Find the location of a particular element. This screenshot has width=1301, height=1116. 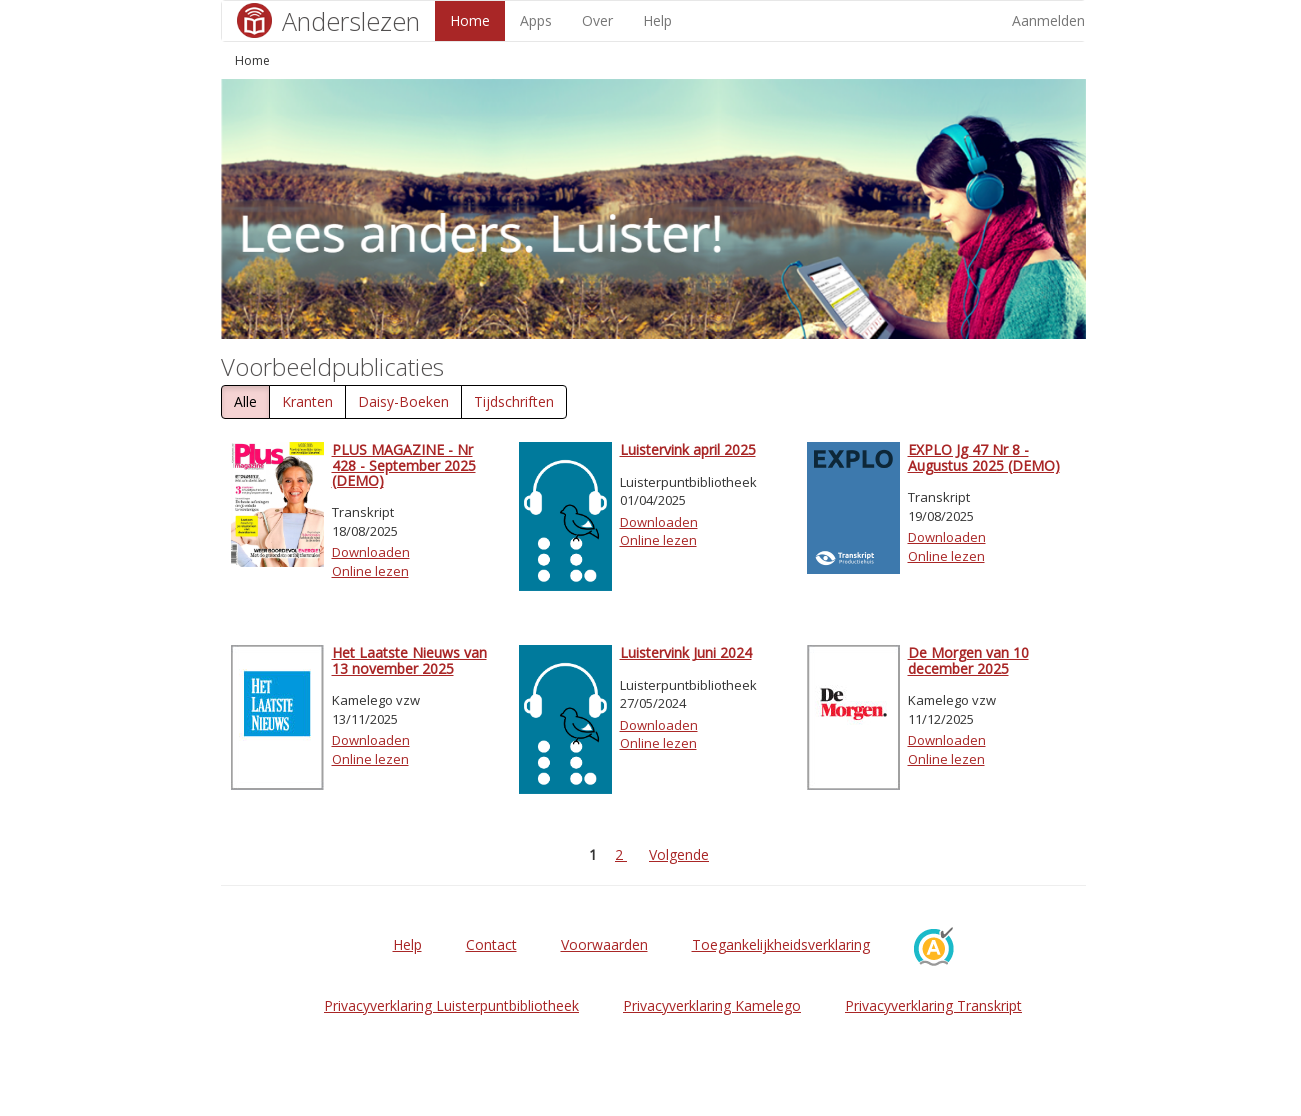

Voorwaarden is located at coordinates (604, 944).